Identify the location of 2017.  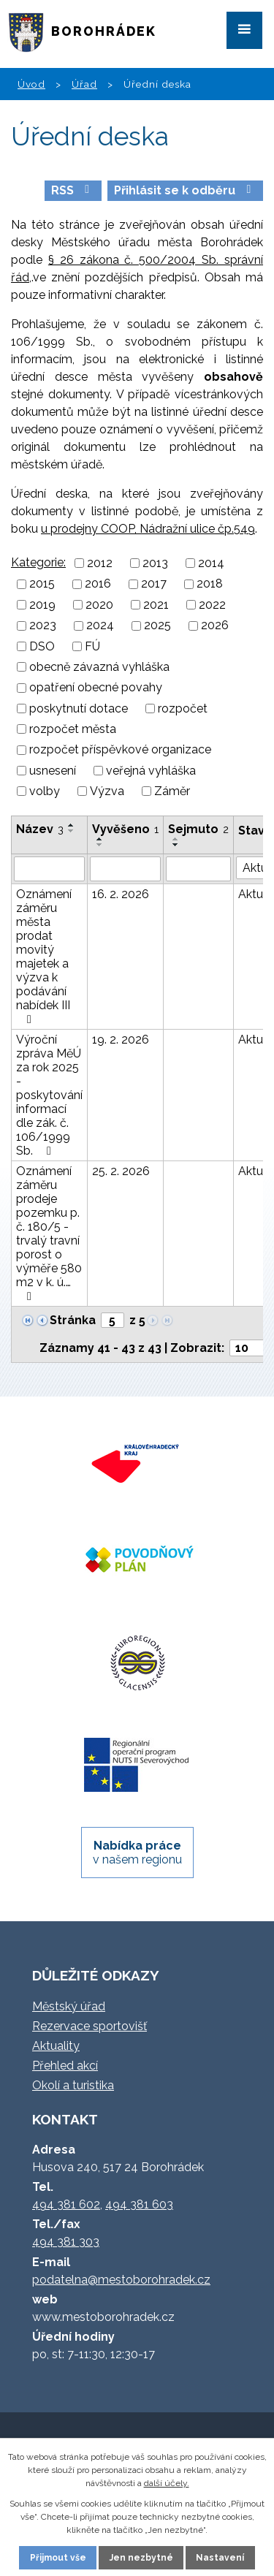
(154, 584).